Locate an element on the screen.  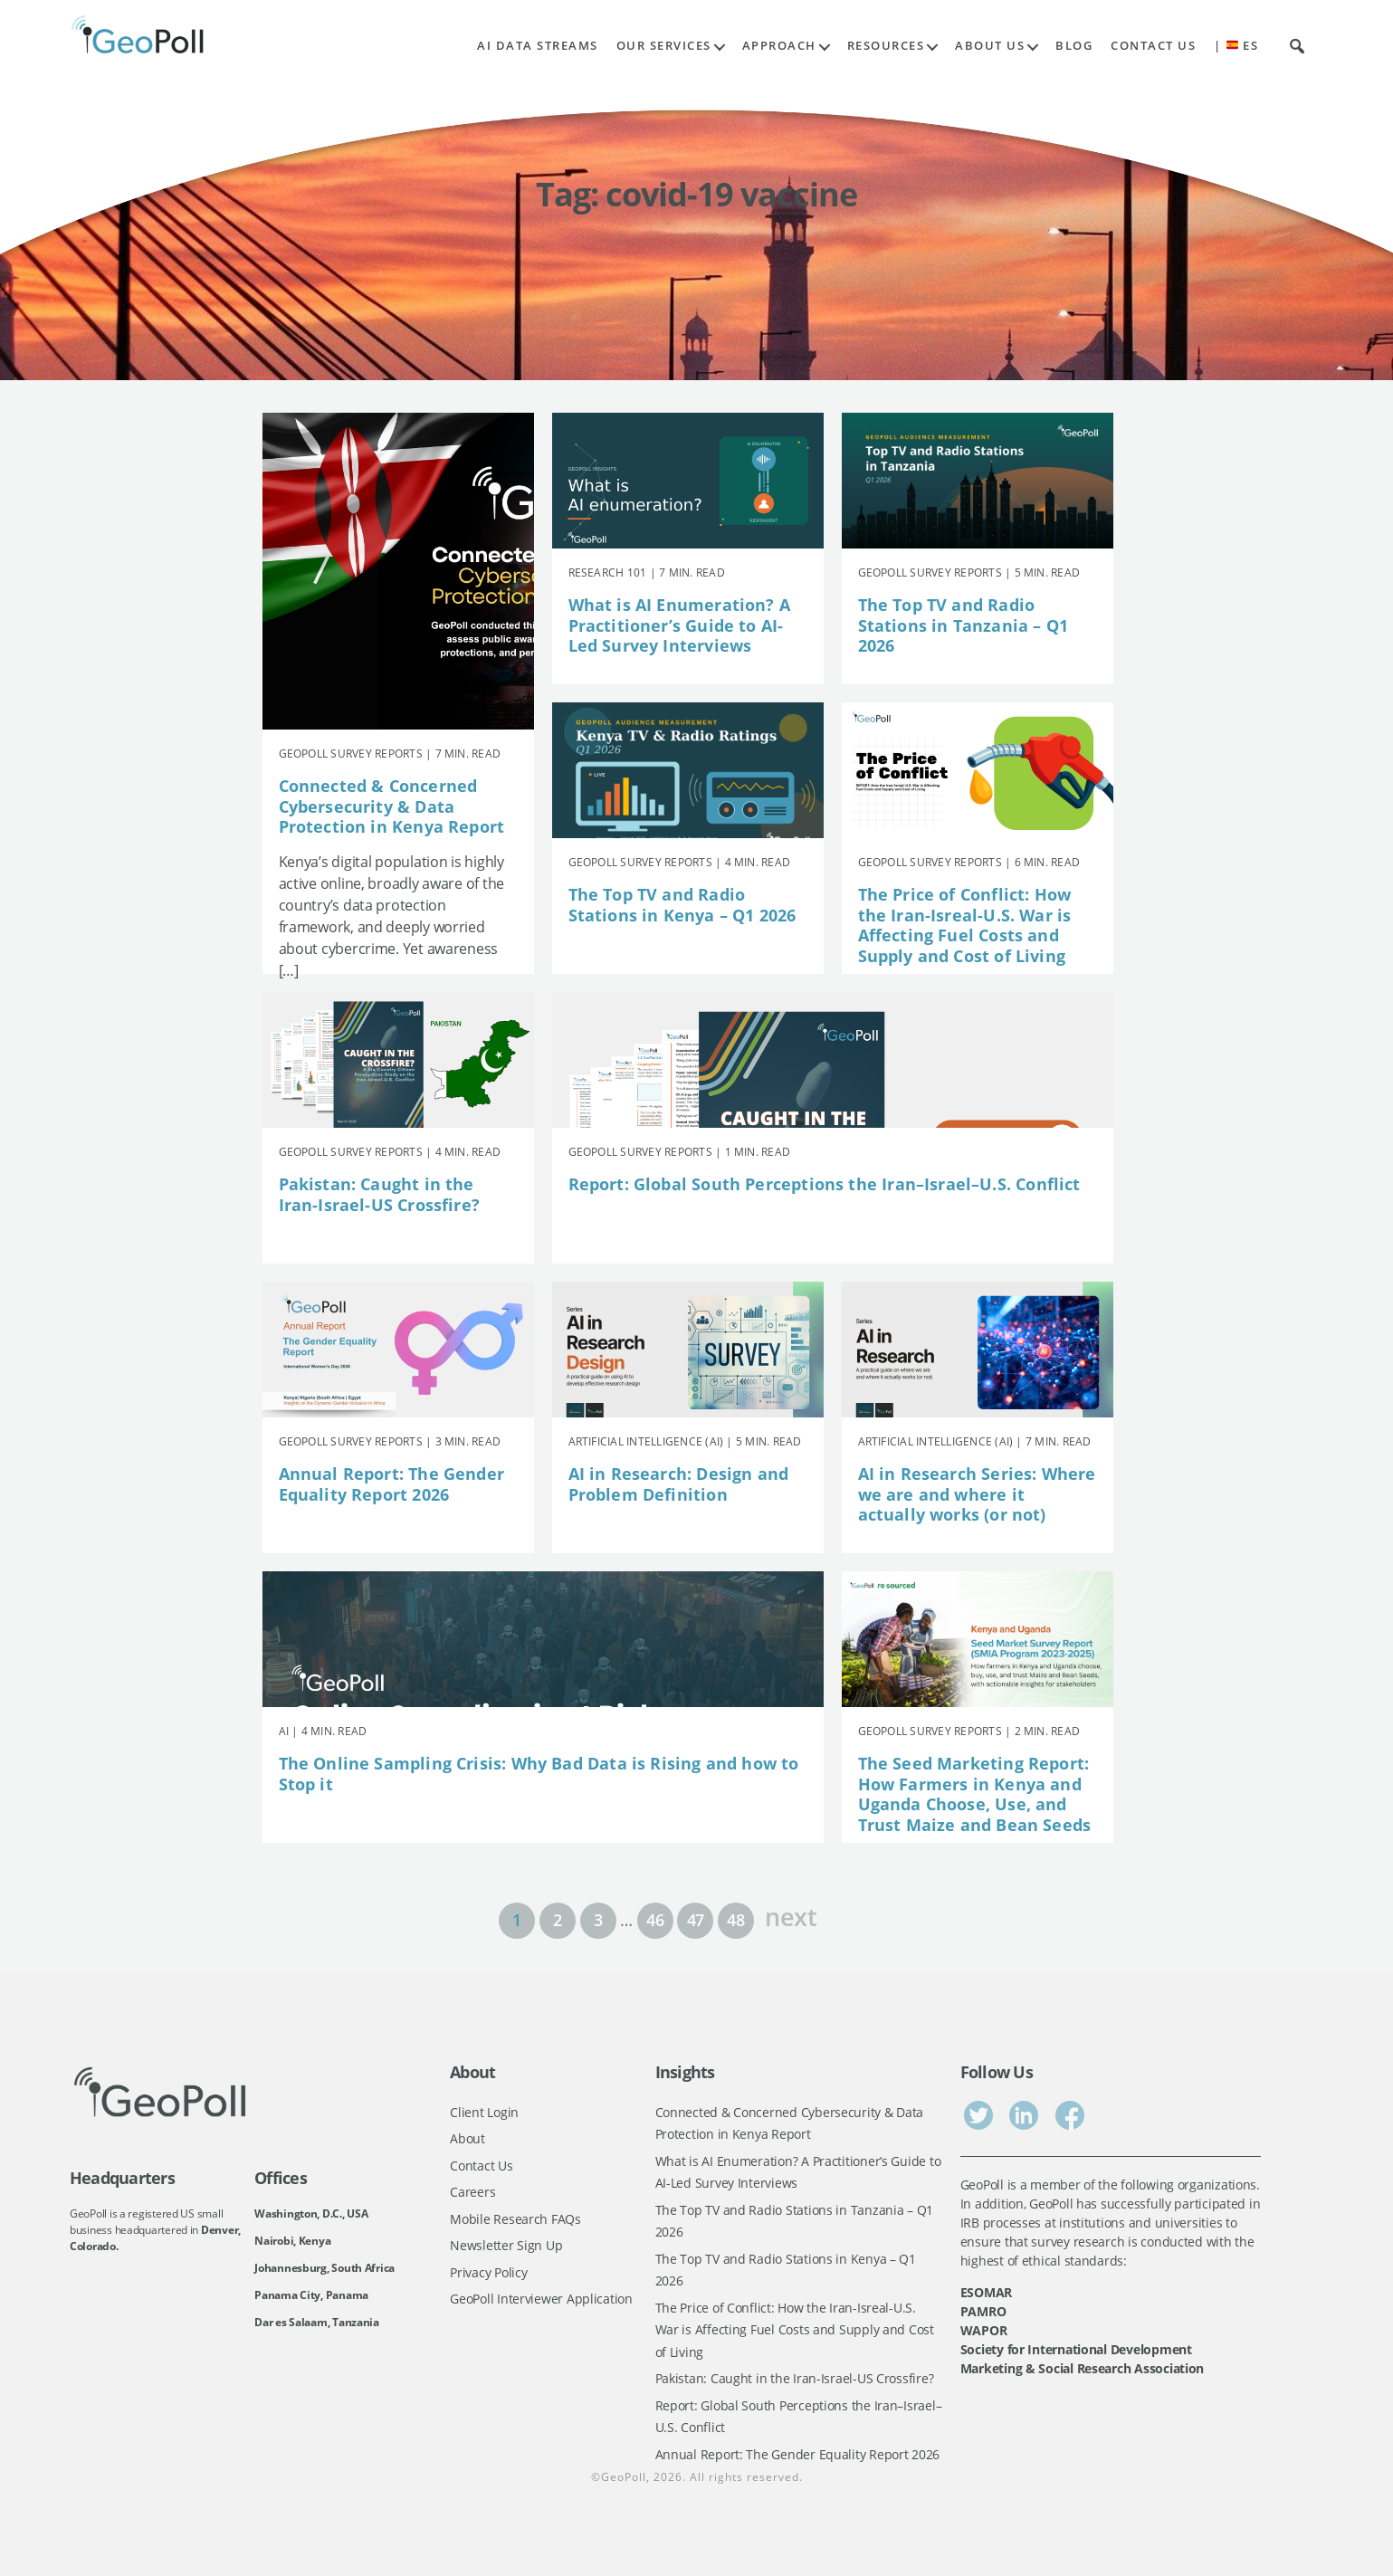
What is AI Enumeration? A Practitioner’s Guide to AI-Led Survey Interviews is located at coordinates (679, 625).